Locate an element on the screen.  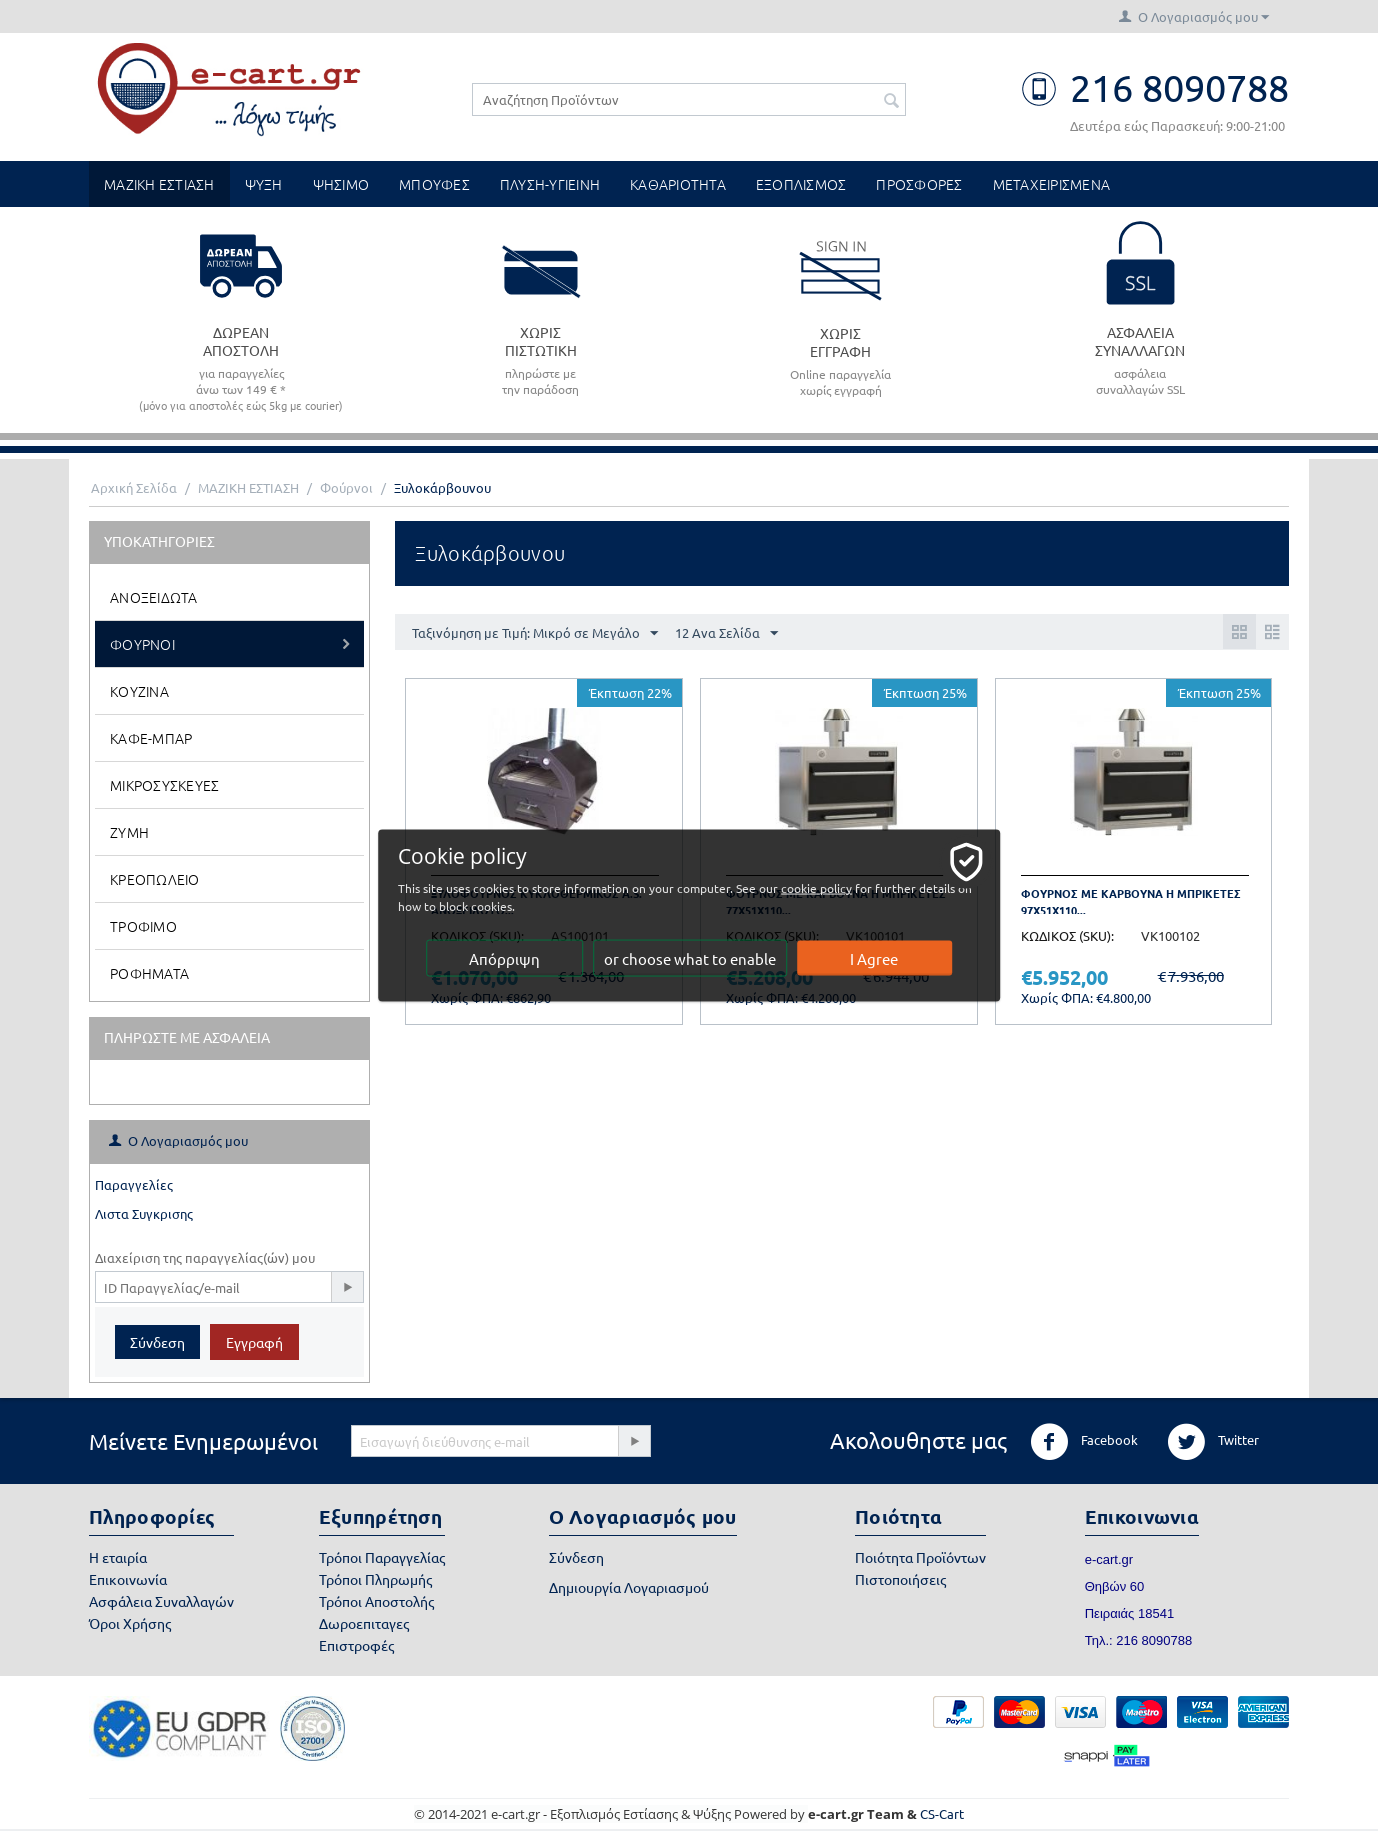
ΜΠΟΥΦΕΣ is located at coordinates (434, 184).